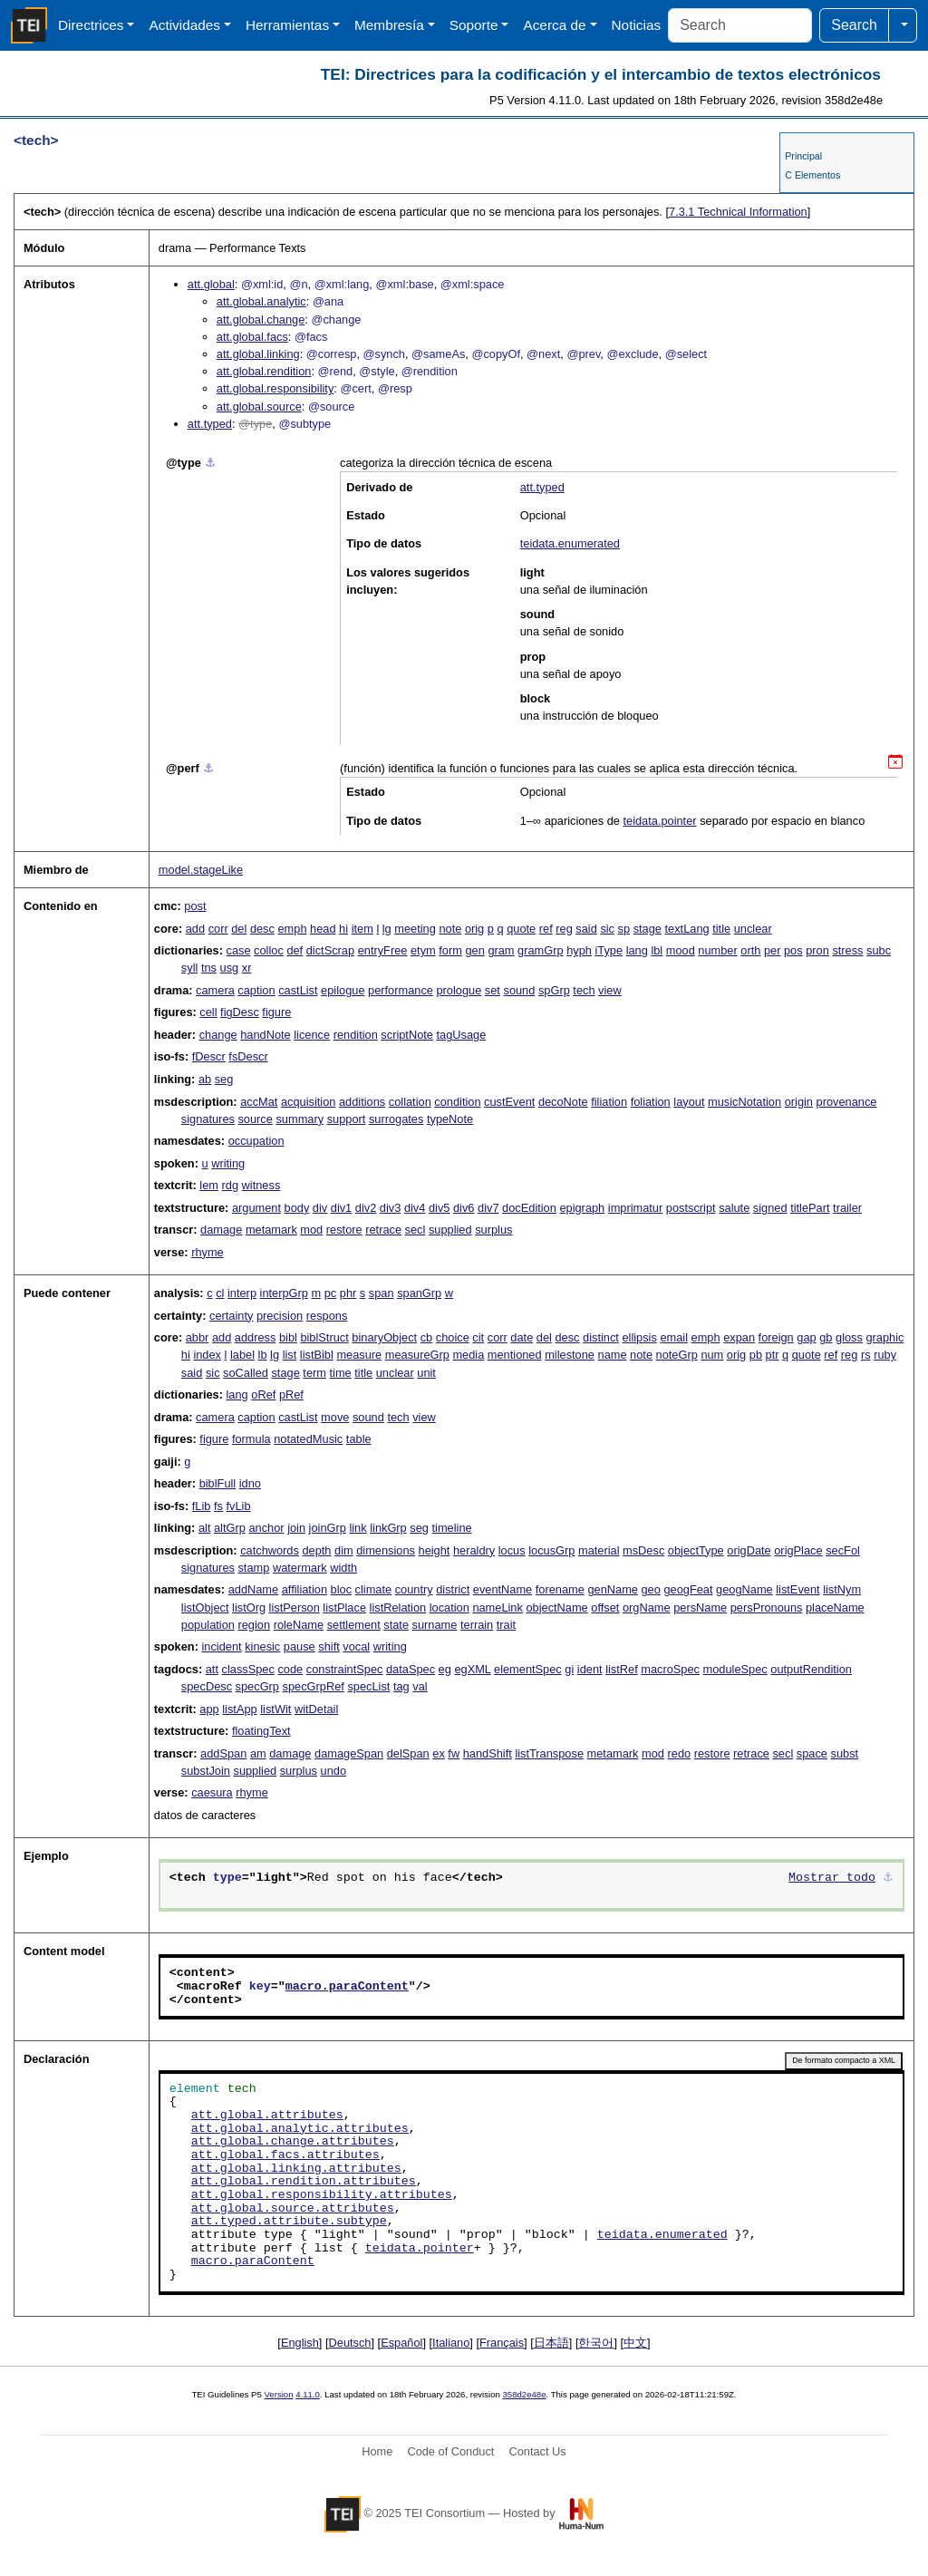  I want to click on listBibl, so click(317, 1354).